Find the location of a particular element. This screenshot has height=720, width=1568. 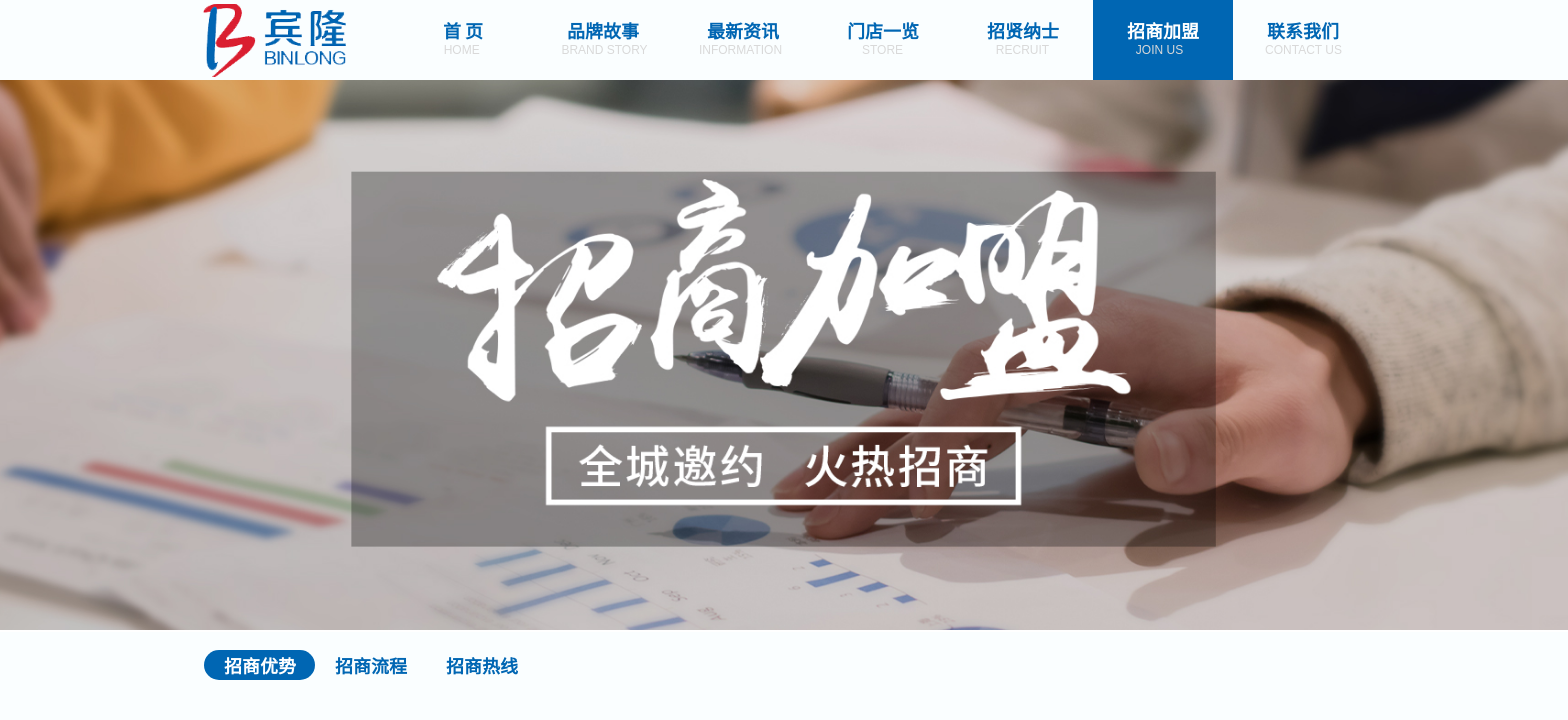

招商流程 is located at coordinates (371, 665).